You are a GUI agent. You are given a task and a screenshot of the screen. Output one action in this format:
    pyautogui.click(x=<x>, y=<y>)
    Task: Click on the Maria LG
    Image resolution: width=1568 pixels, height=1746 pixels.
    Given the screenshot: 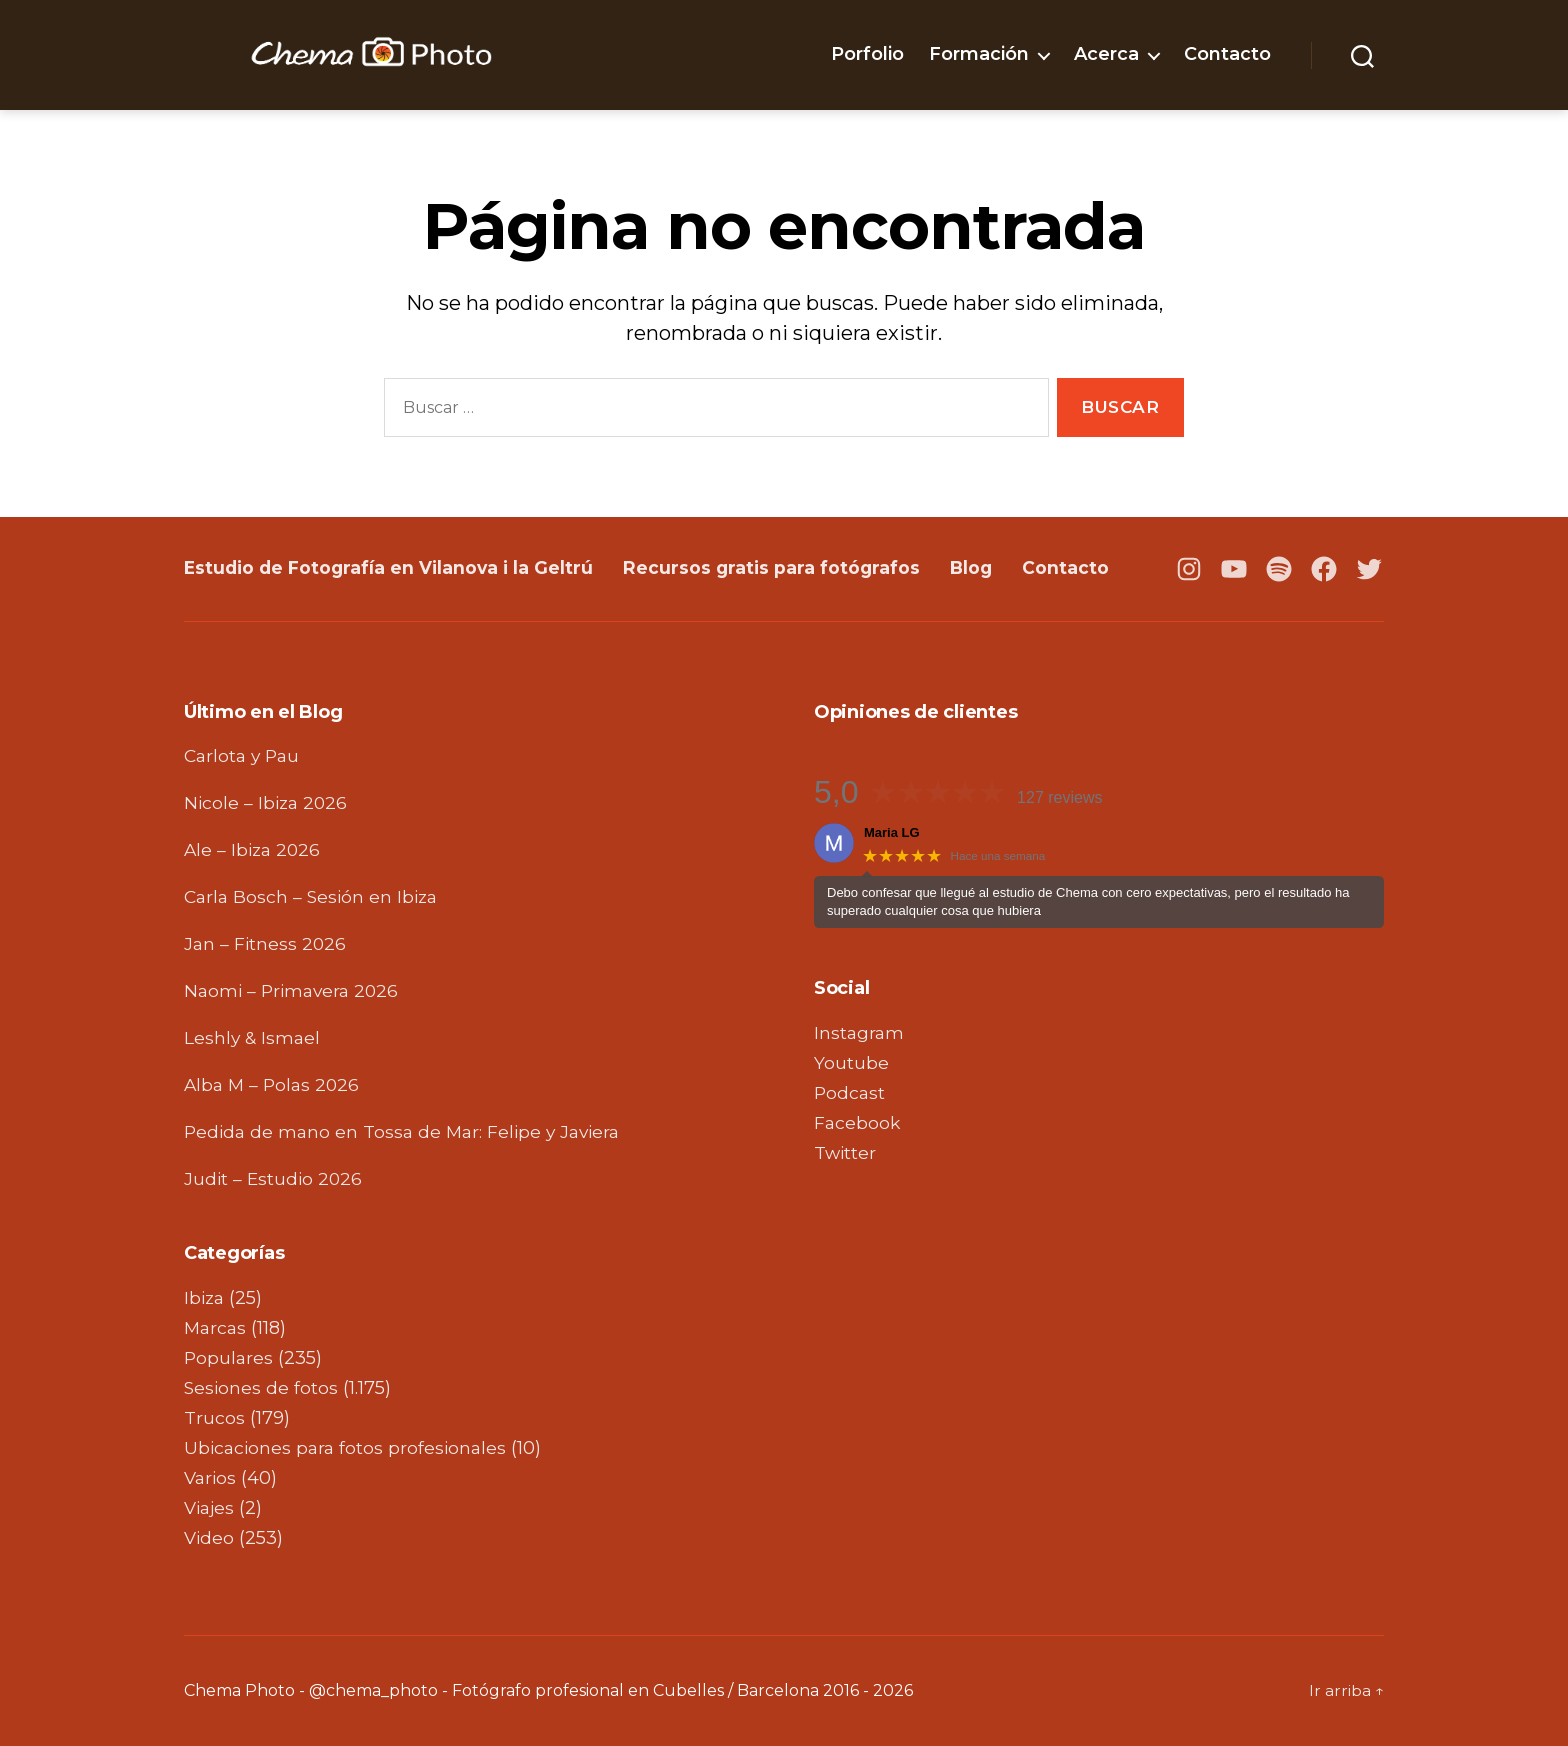 What is the action you would take?
    pyautogui.click(x=892, y=832)
    